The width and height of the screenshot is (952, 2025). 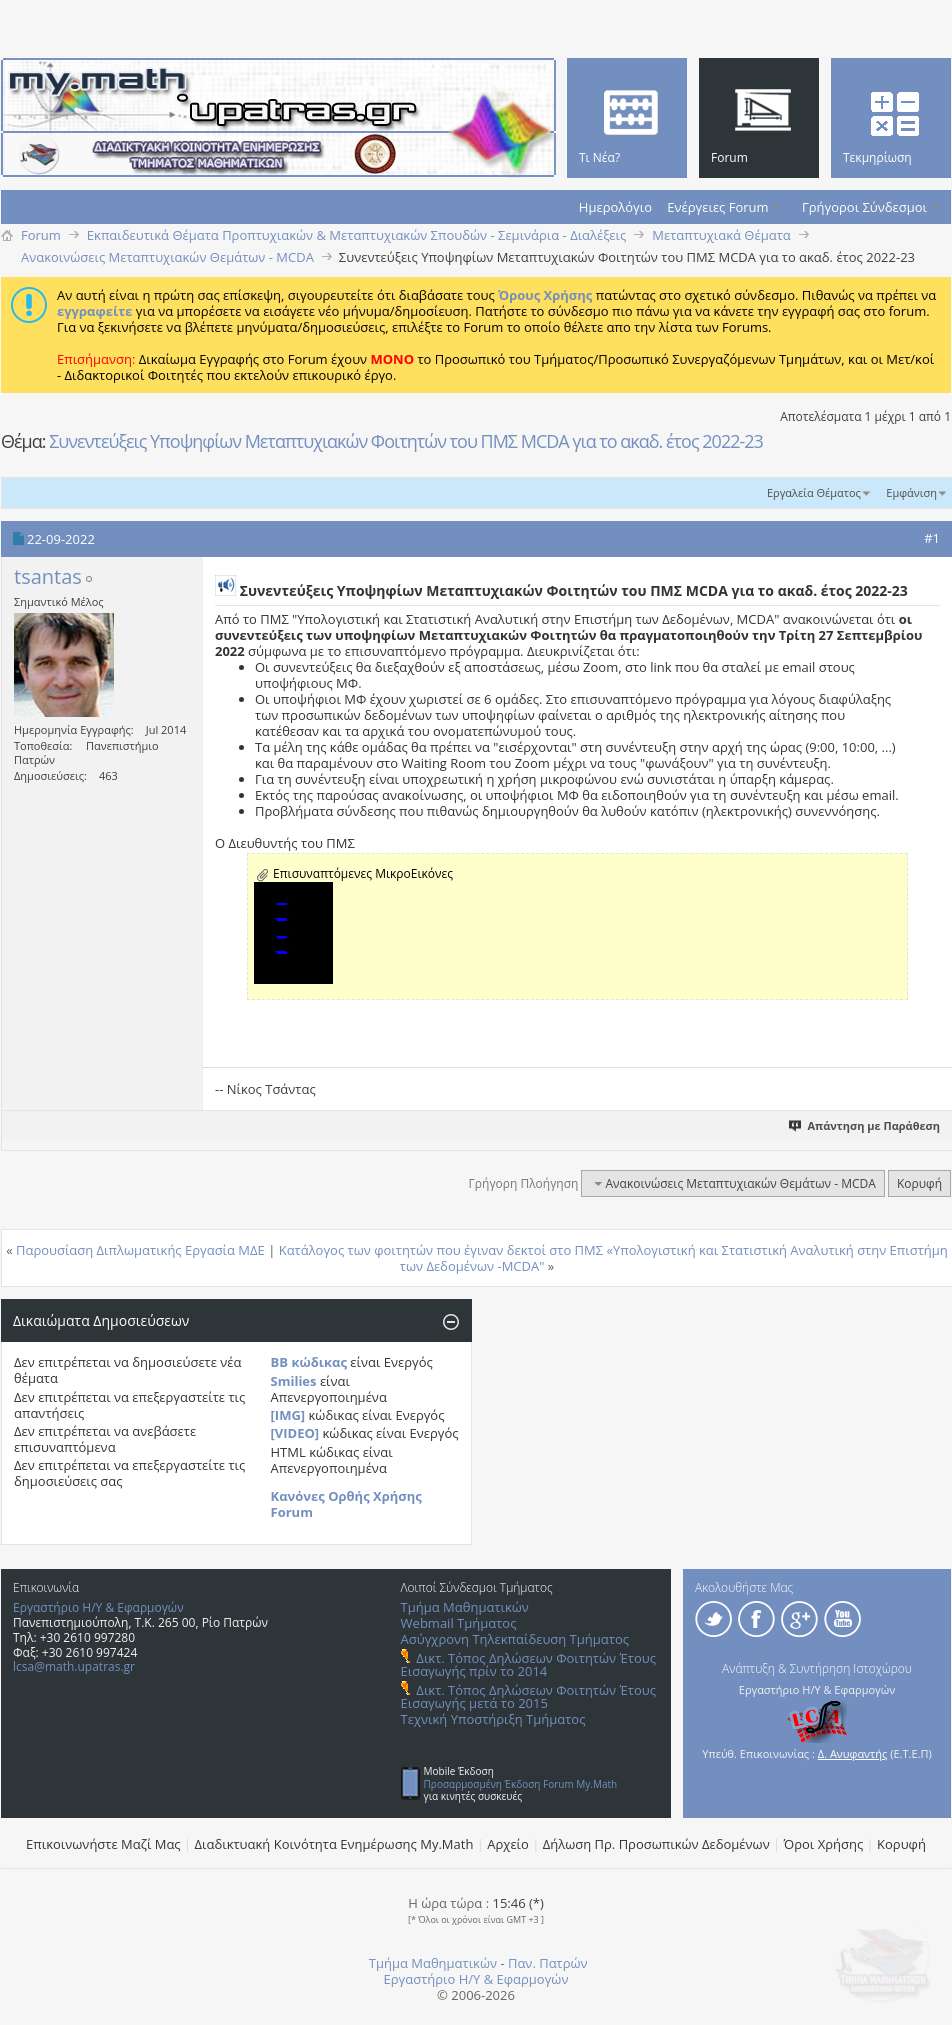 I want to click on lcsa@math.upatras.gr, so click(x=74, y=1666).